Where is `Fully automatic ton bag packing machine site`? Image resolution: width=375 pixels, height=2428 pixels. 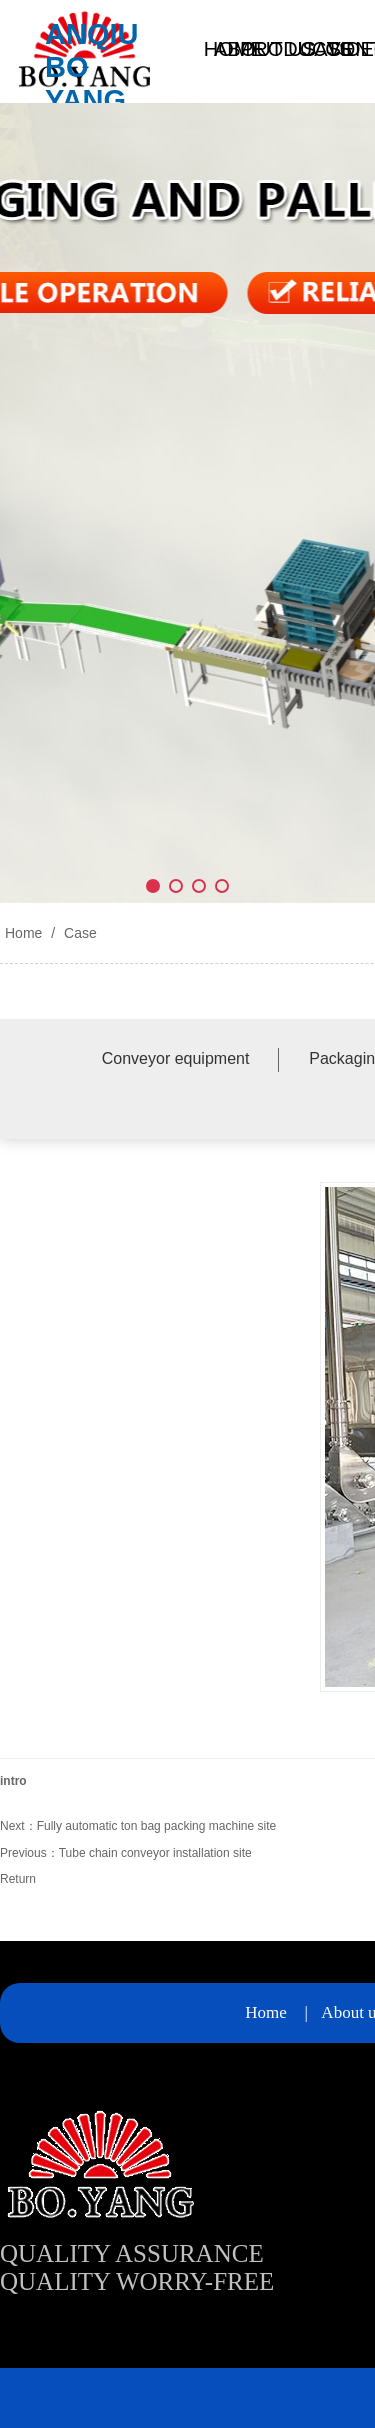
Fully automatic ton bag packing machine site is located at coordinates (156, 1826).